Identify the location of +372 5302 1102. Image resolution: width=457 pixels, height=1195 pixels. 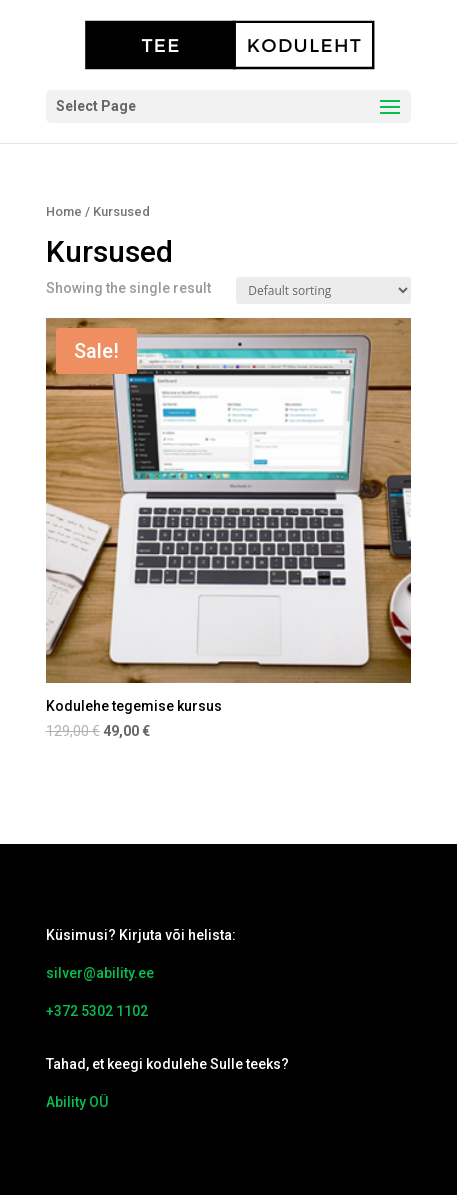
(97, 1011).